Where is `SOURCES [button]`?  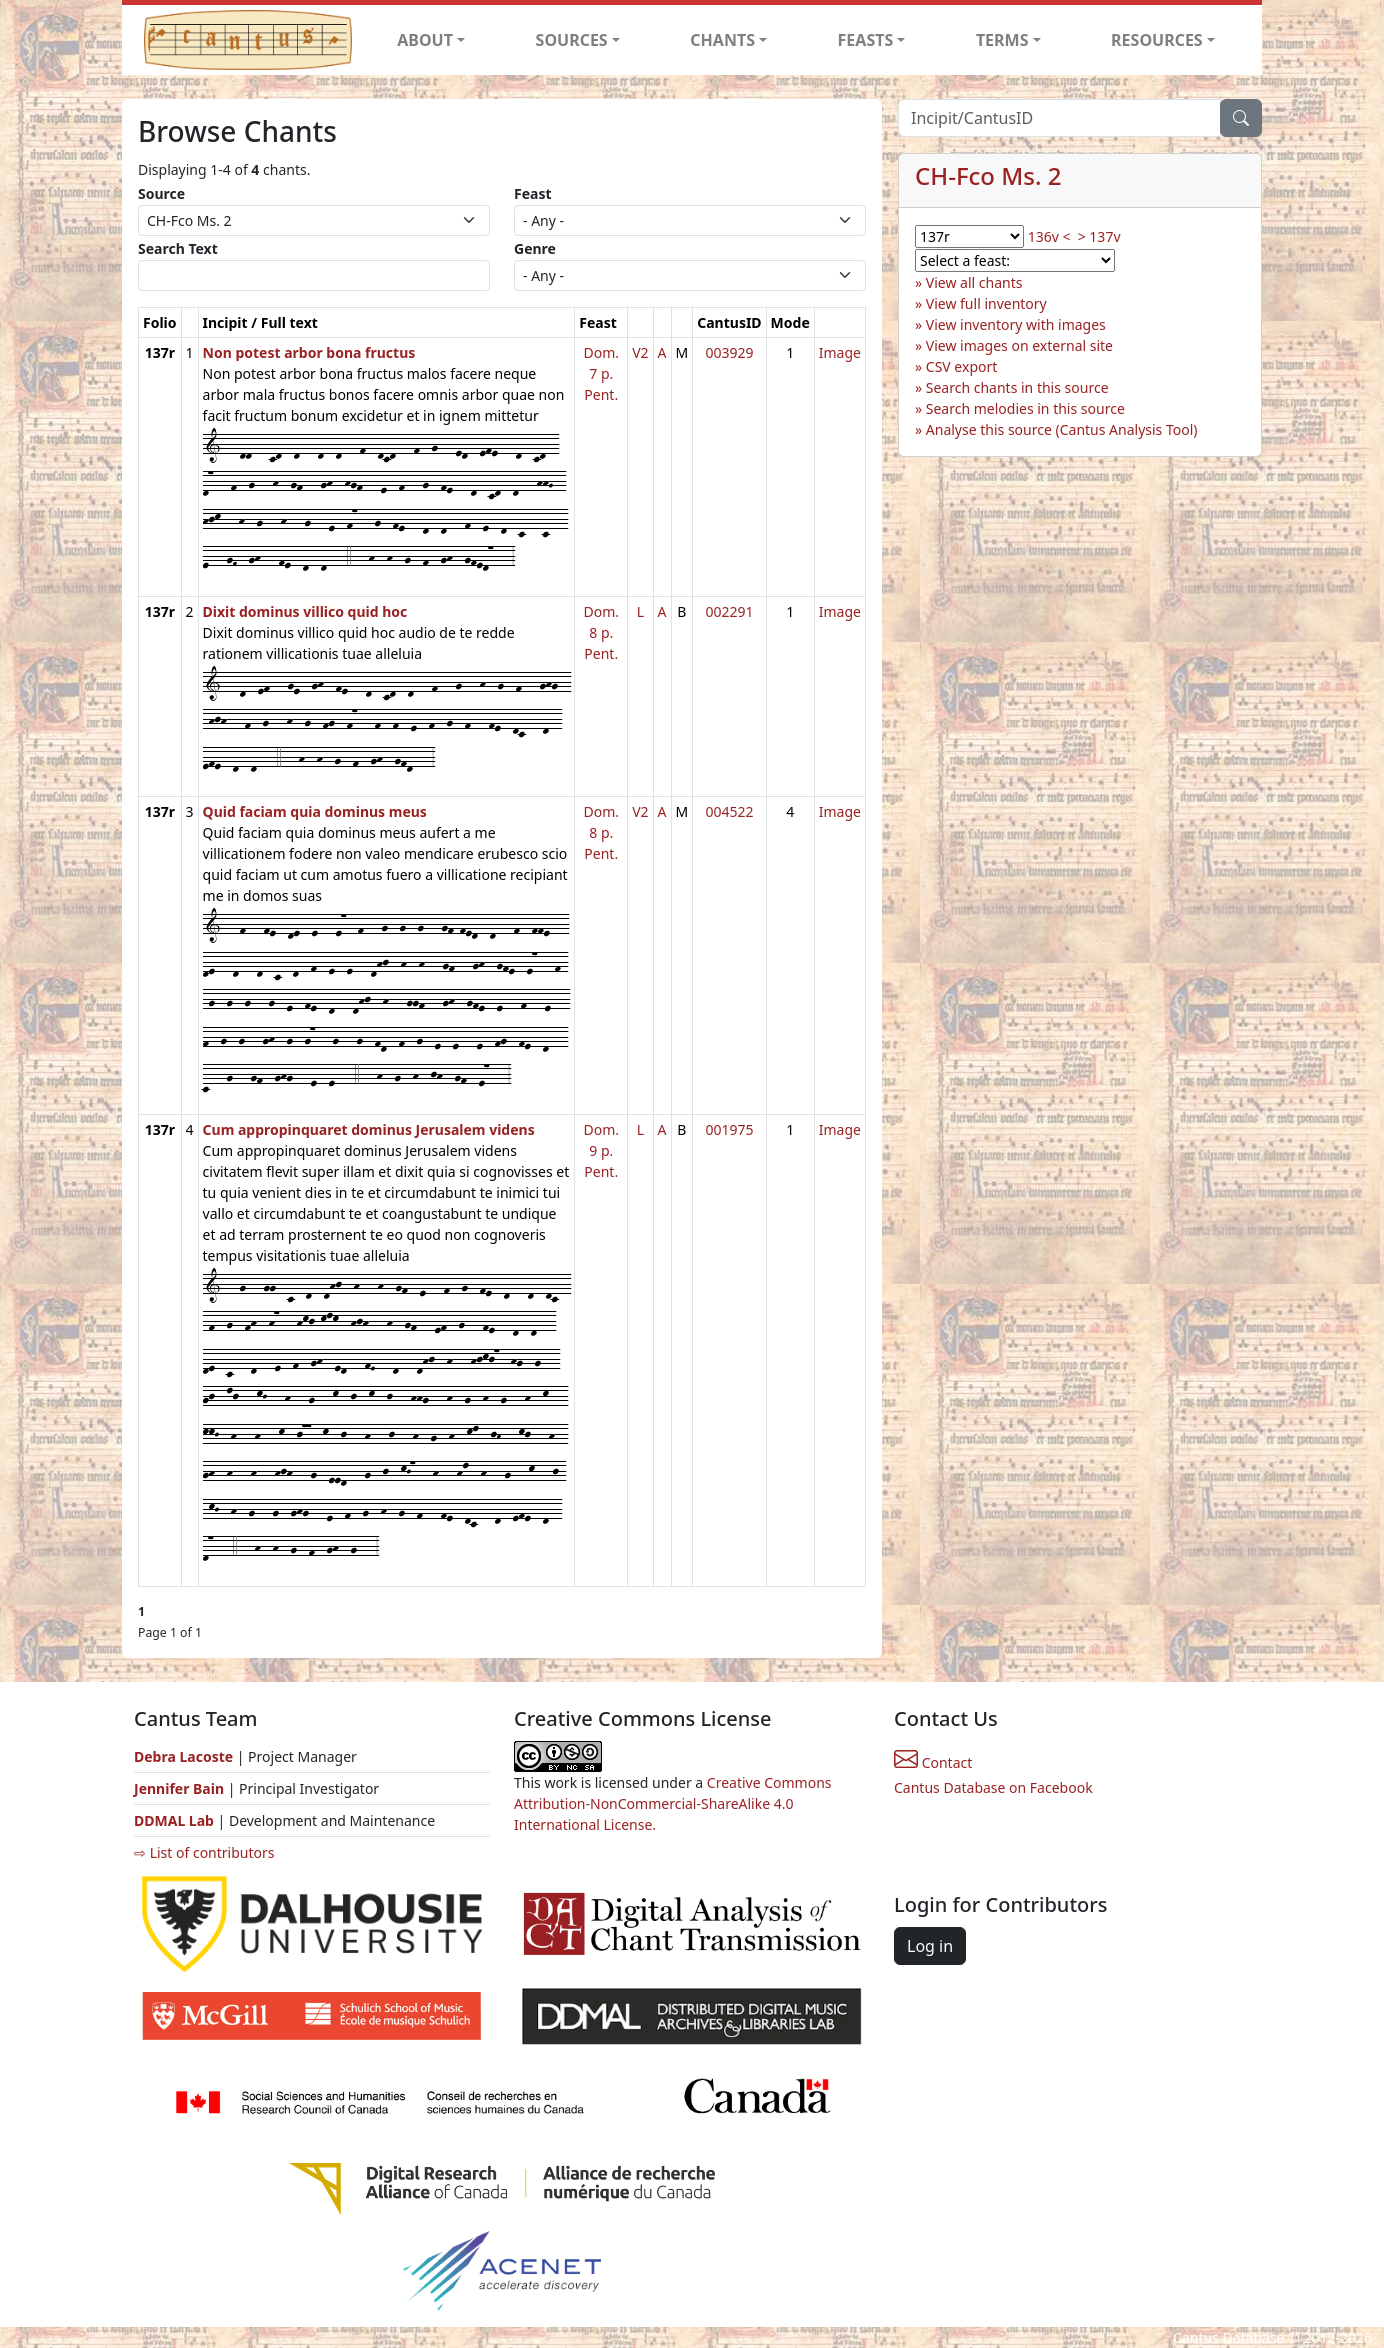
SOURCES [button] is located at coordinates (572, 40).